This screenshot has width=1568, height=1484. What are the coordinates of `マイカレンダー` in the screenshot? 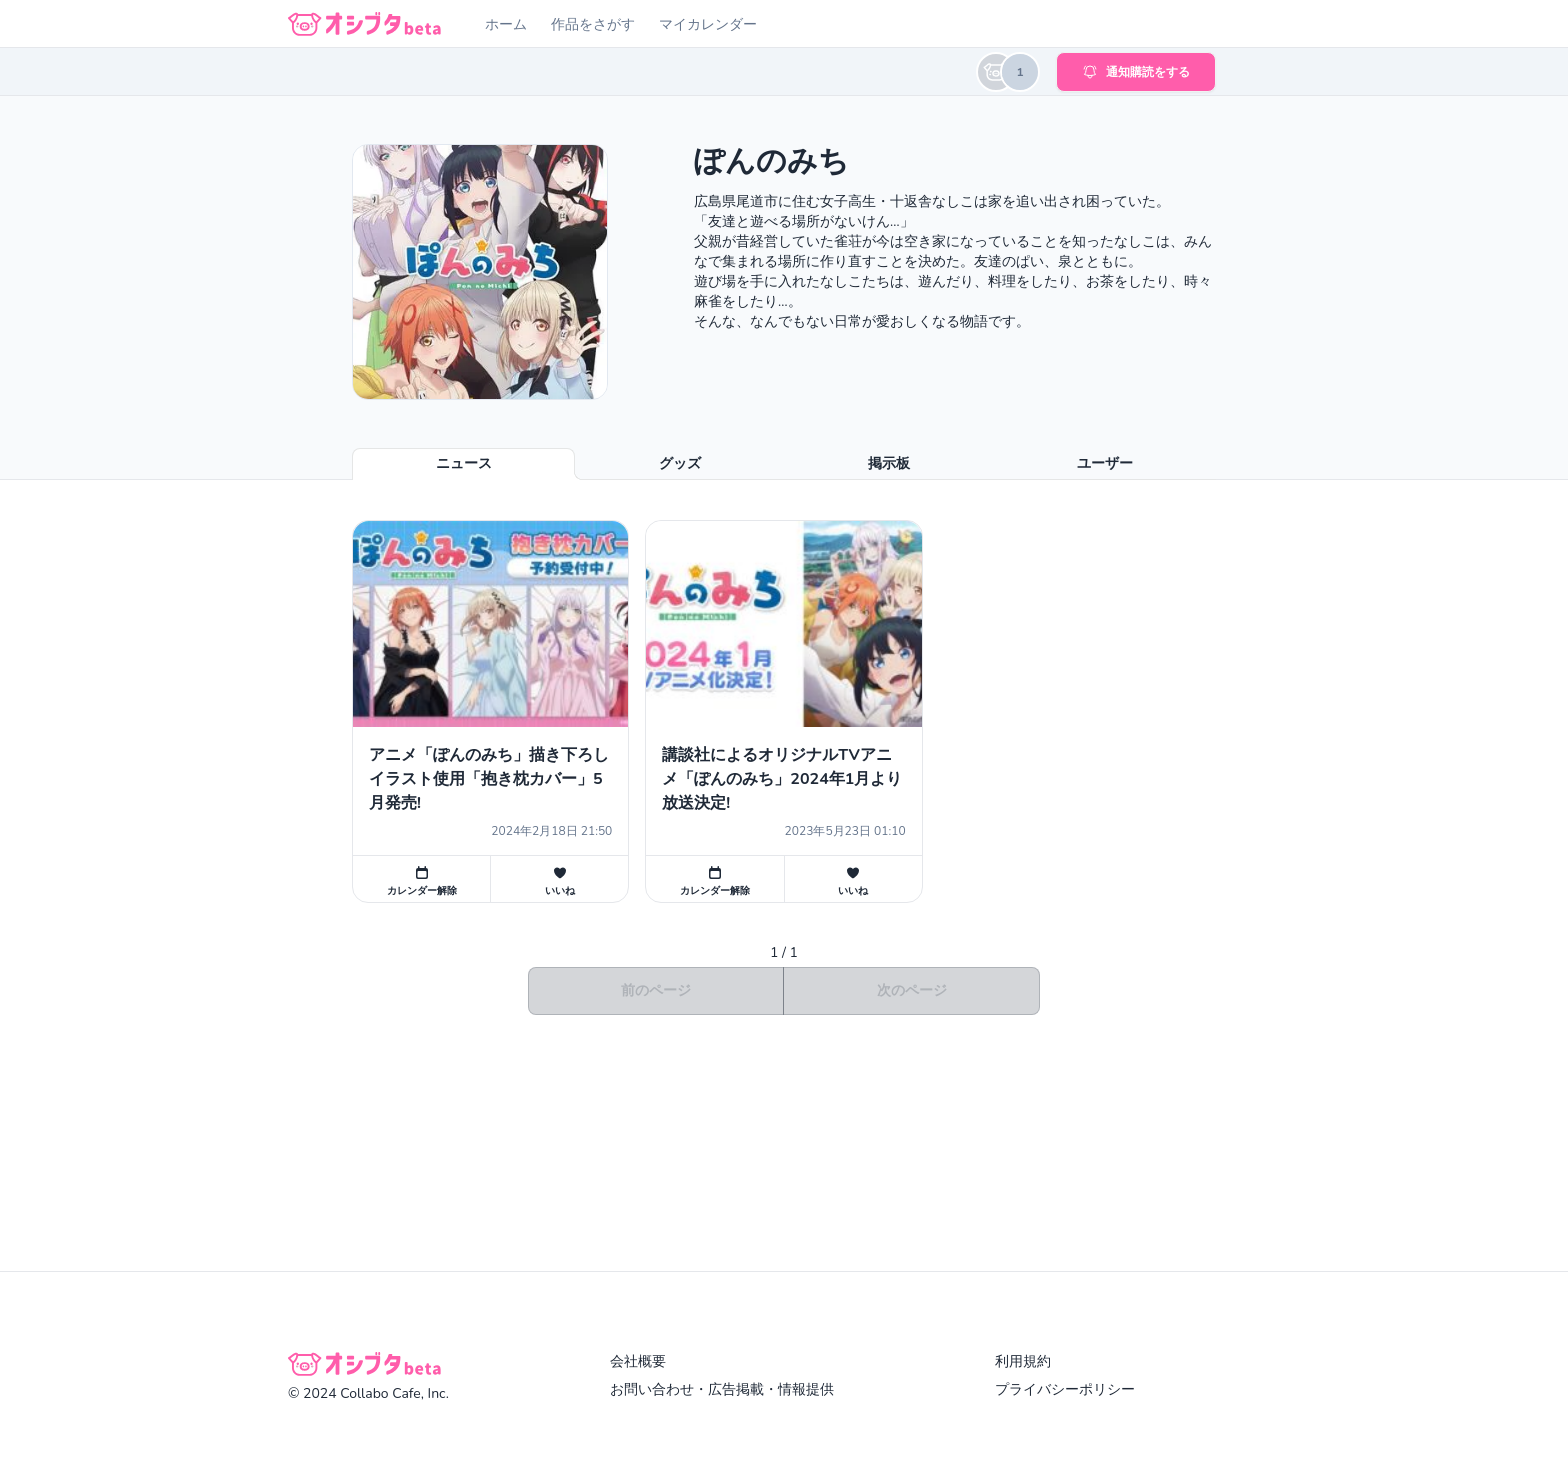 It's located at (708, 24).